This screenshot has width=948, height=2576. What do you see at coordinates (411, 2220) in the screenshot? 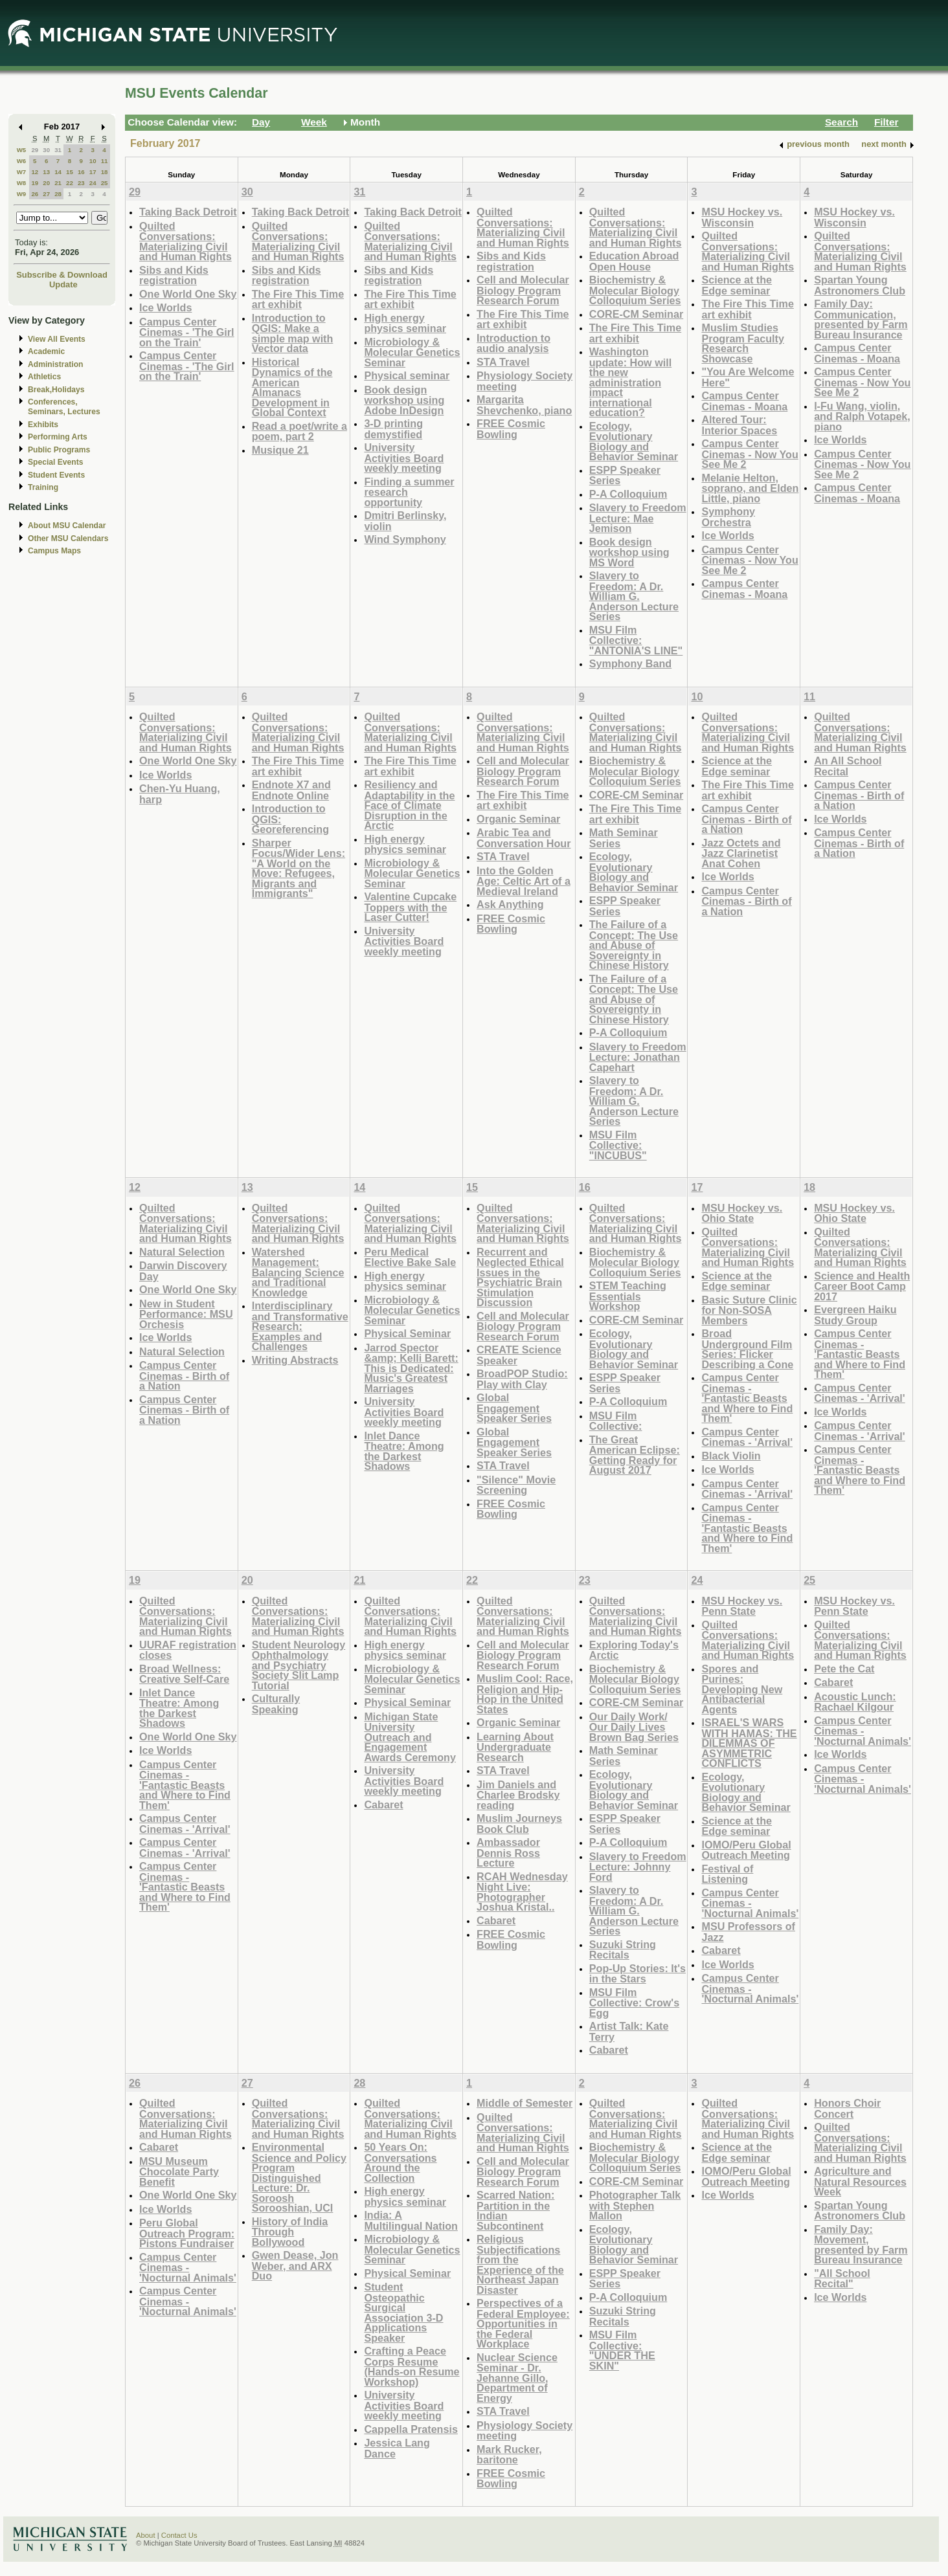
I see `India: A Multilingual Nation` at bounding box center [411, 2220].